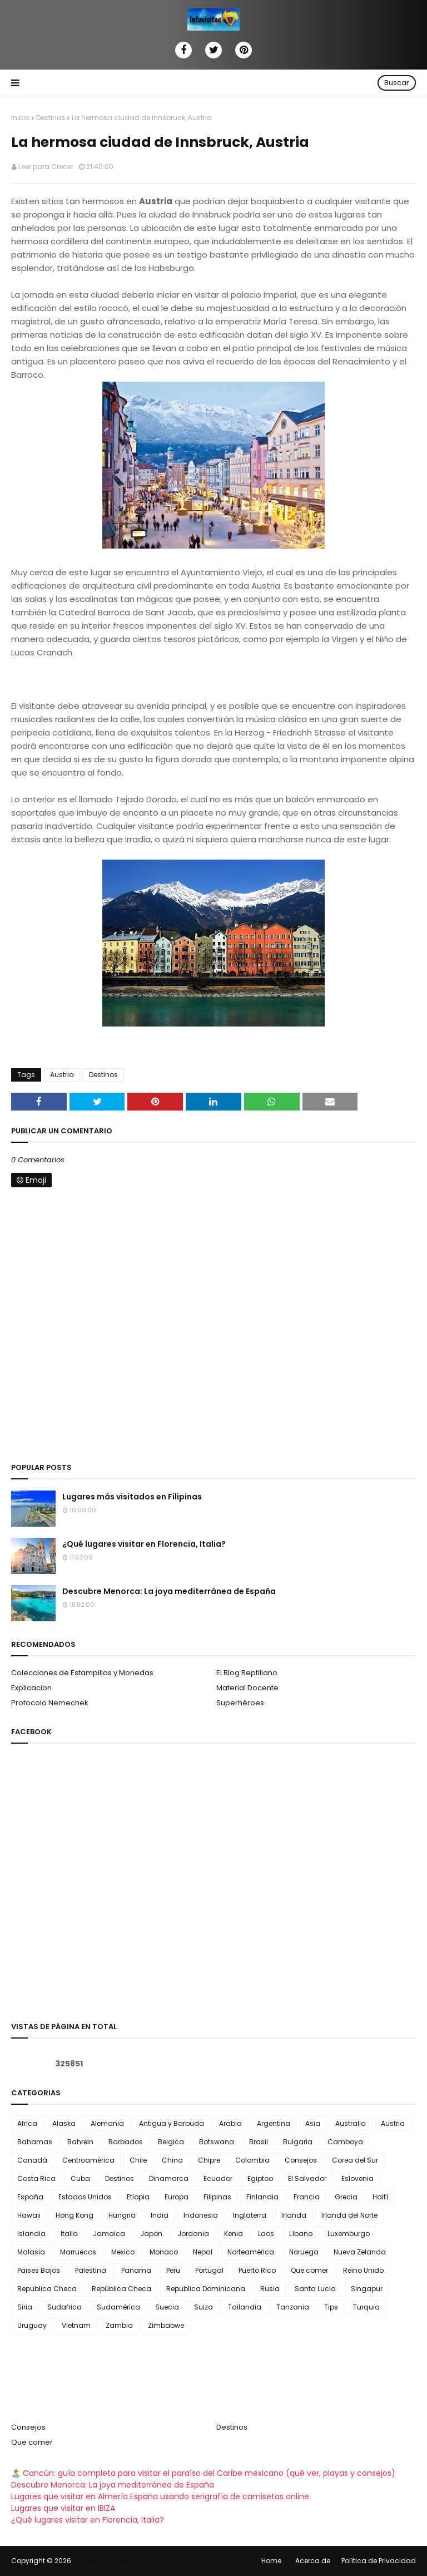  Describe the element at coordinates (357, 2178) in the screenshot. I see `Eslovenia` at that location.